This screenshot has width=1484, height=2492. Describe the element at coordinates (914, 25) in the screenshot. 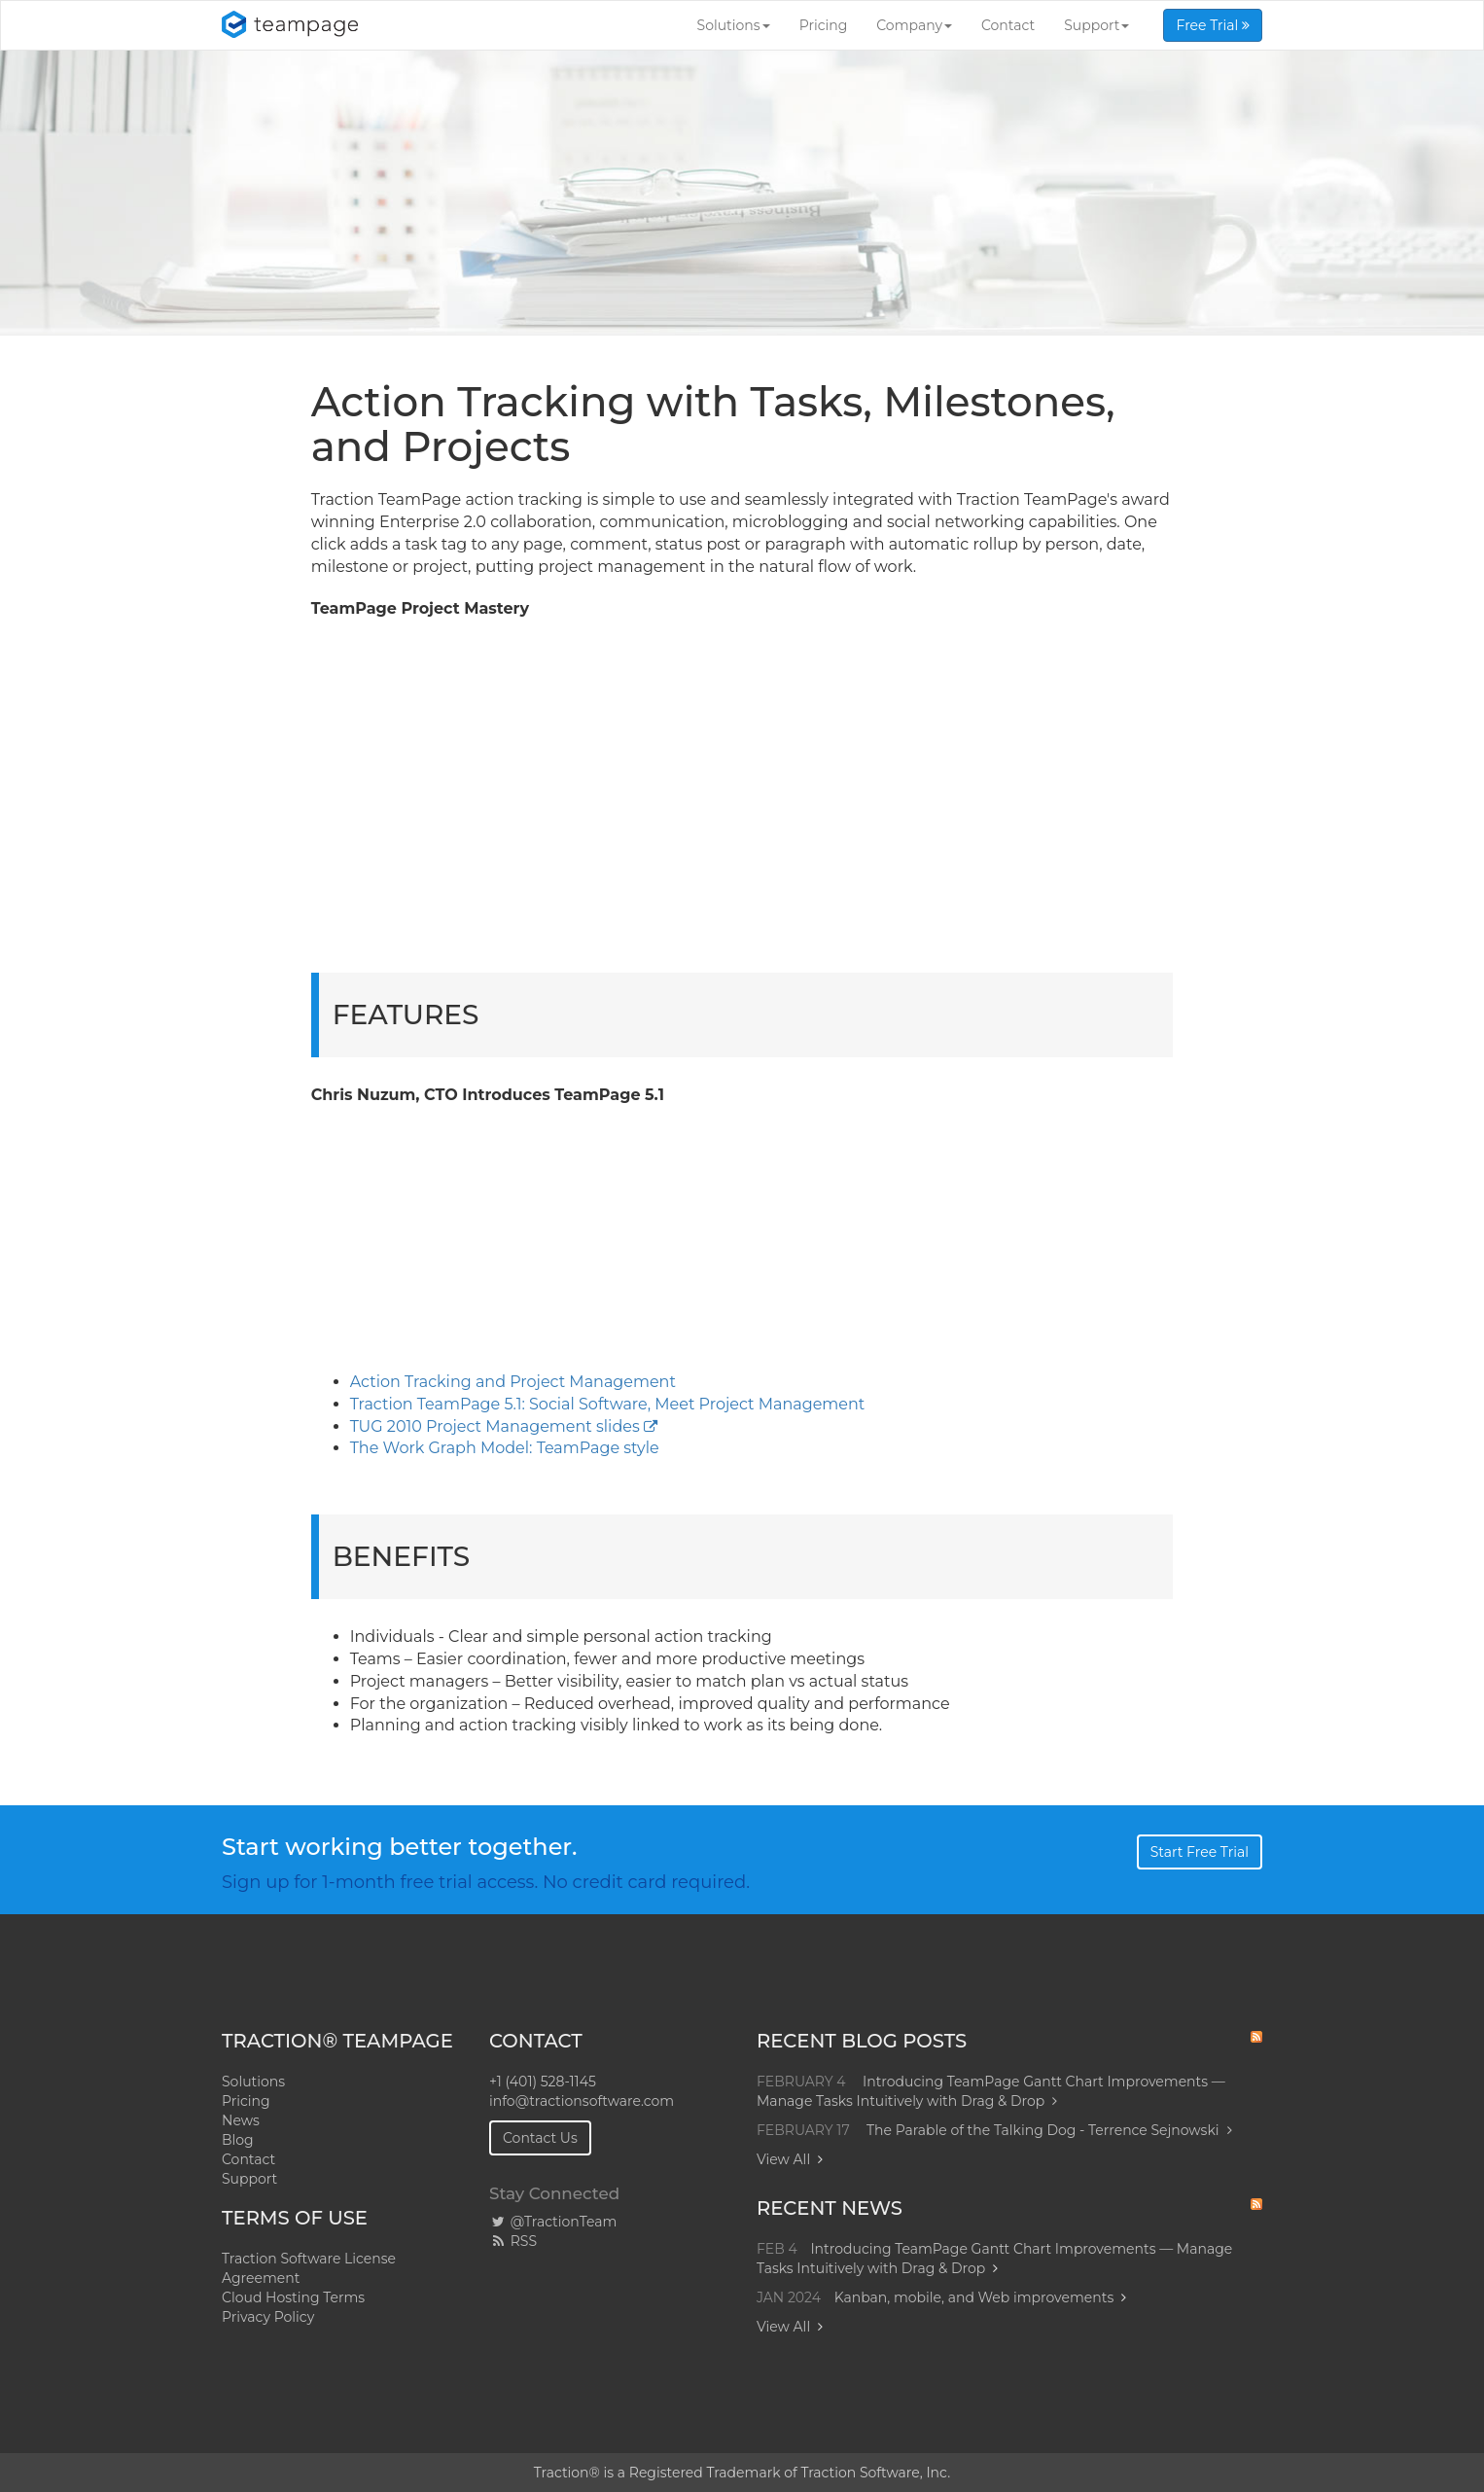

I see `Company` at that location.